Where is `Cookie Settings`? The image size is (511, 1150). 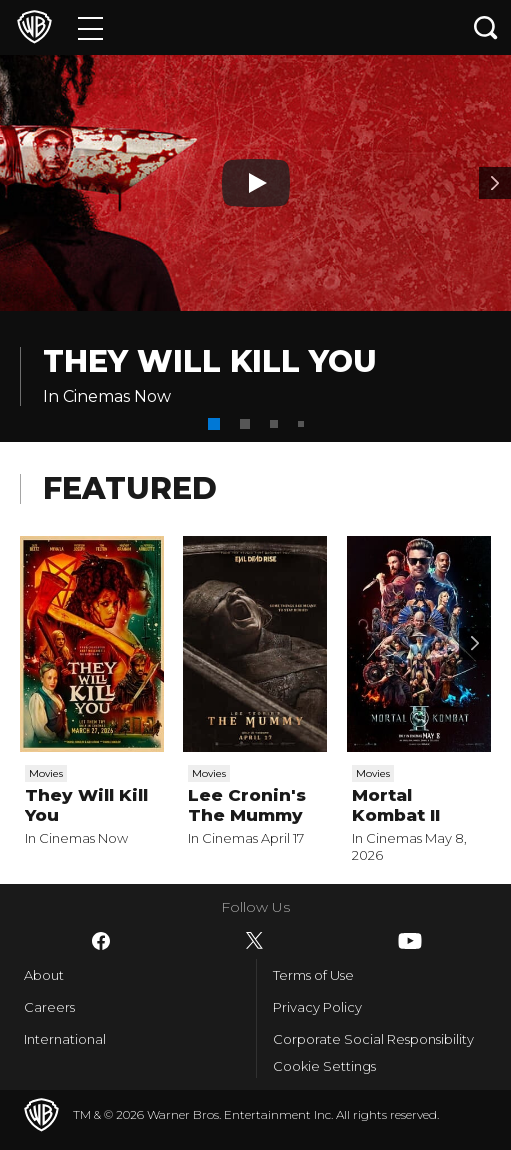
Cookie Settings is located at coordinates (324, 1066).